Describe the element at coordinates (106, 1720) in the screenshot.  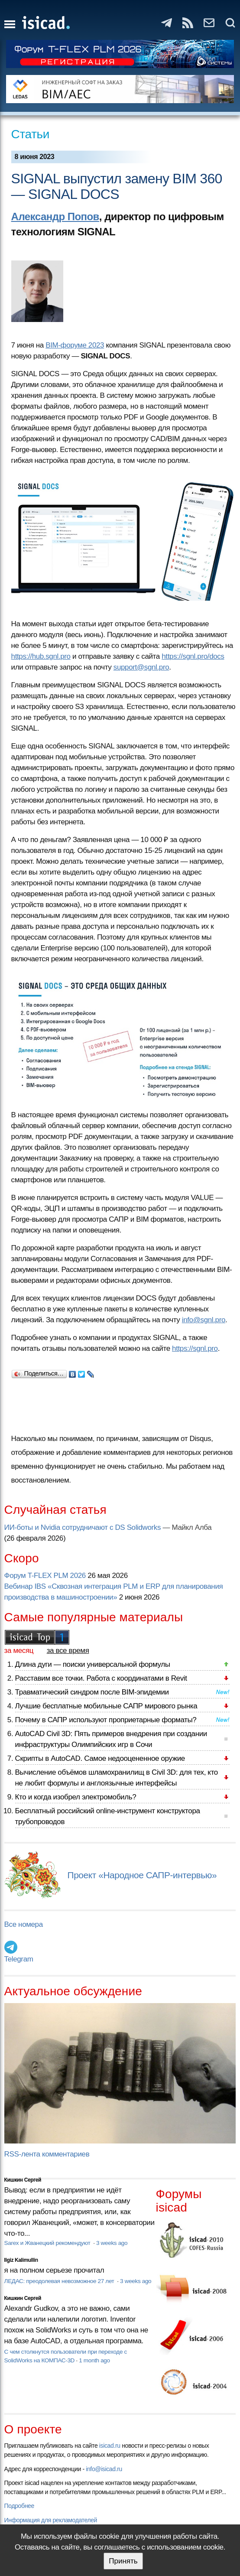
I see `Почему в САПР используют проприетарные форматы?` at that location.